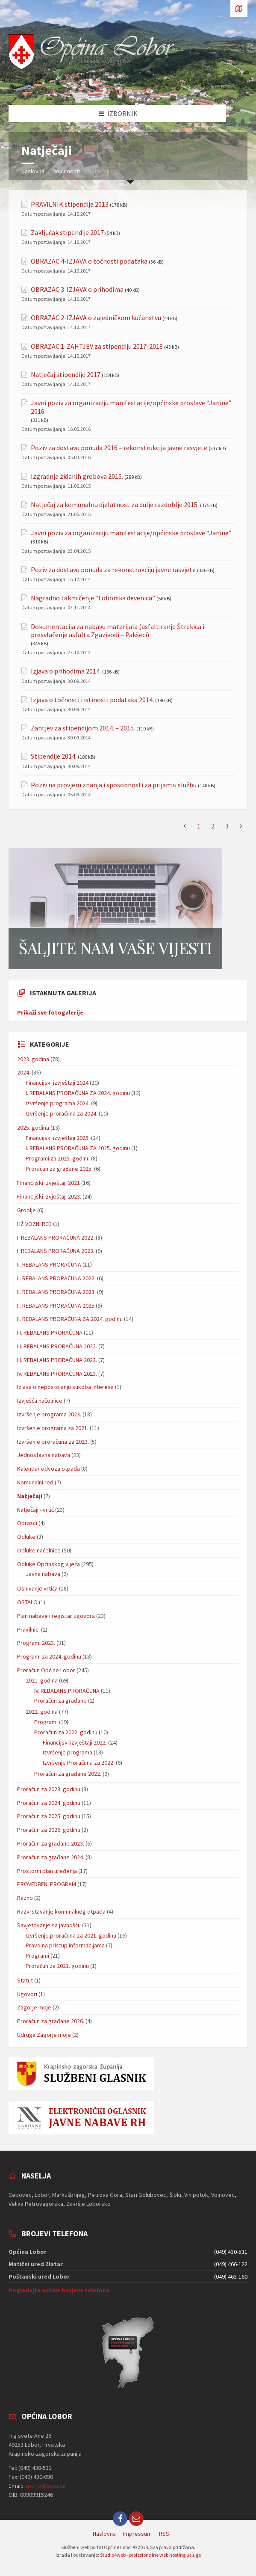  I want to click on Obrasci, so click(27, 1523).